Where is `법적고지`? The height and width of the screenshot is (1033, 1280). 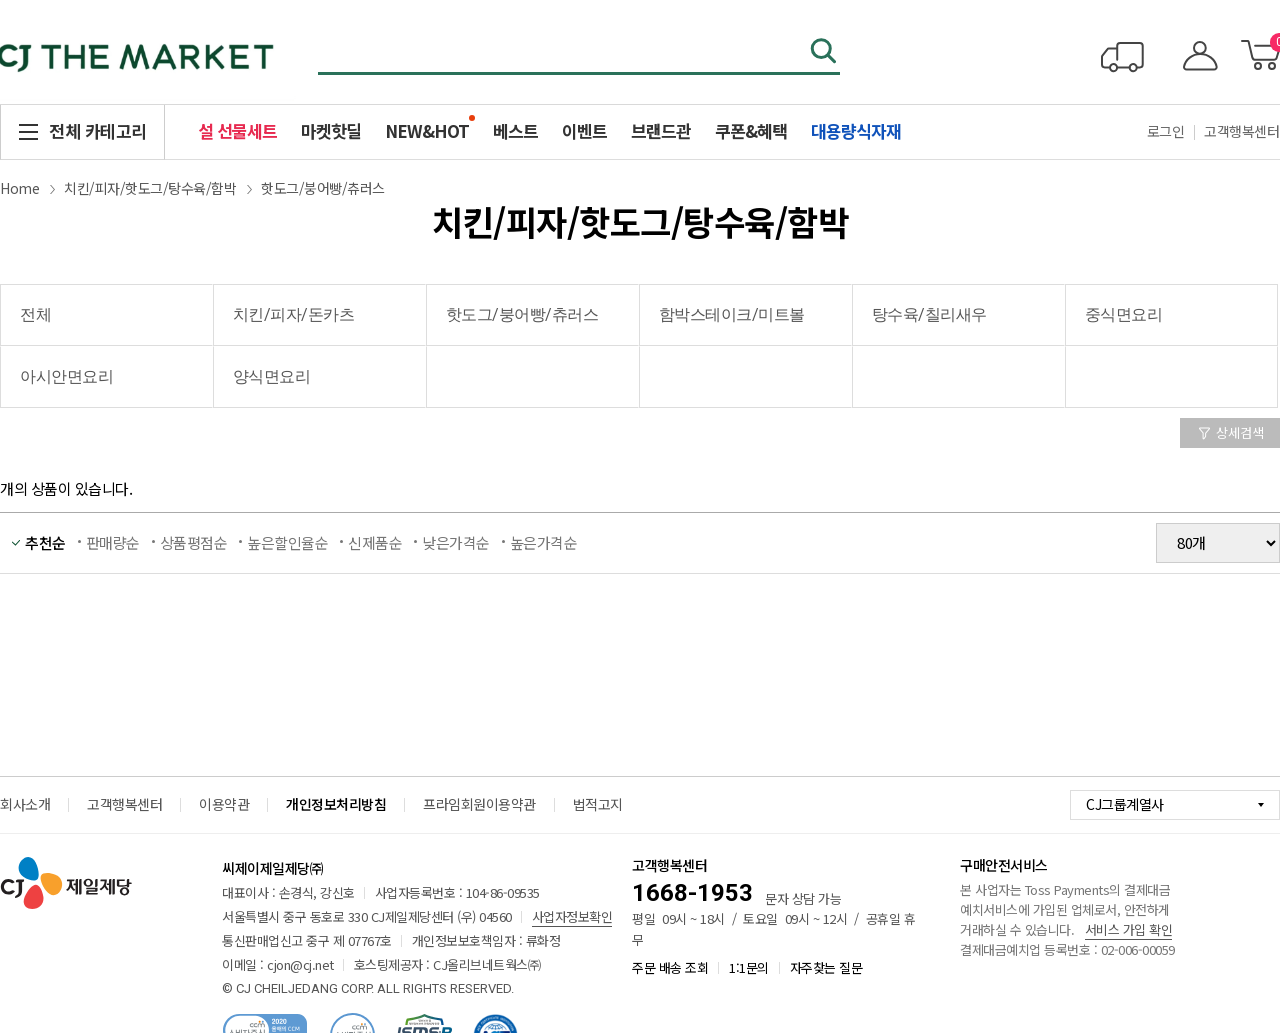
법적고지 is located at coordinates (598, 804).